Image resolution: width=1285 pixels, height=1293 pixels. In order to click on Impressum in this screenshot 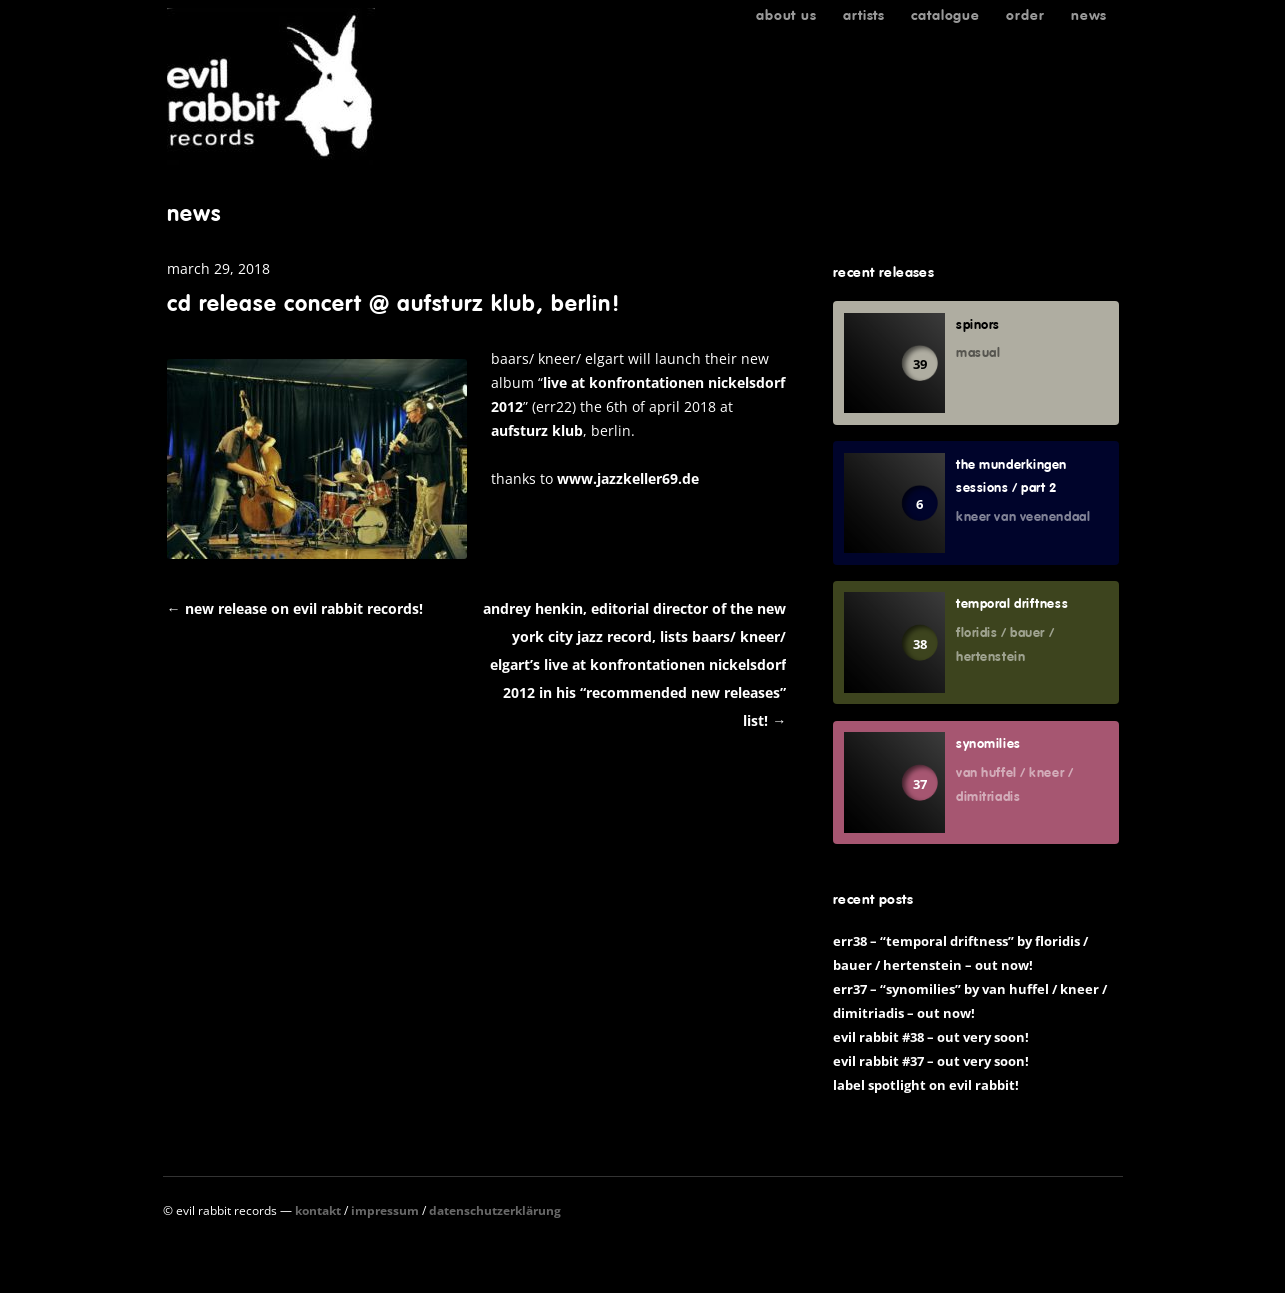, I will do `click(385, 1210)`.